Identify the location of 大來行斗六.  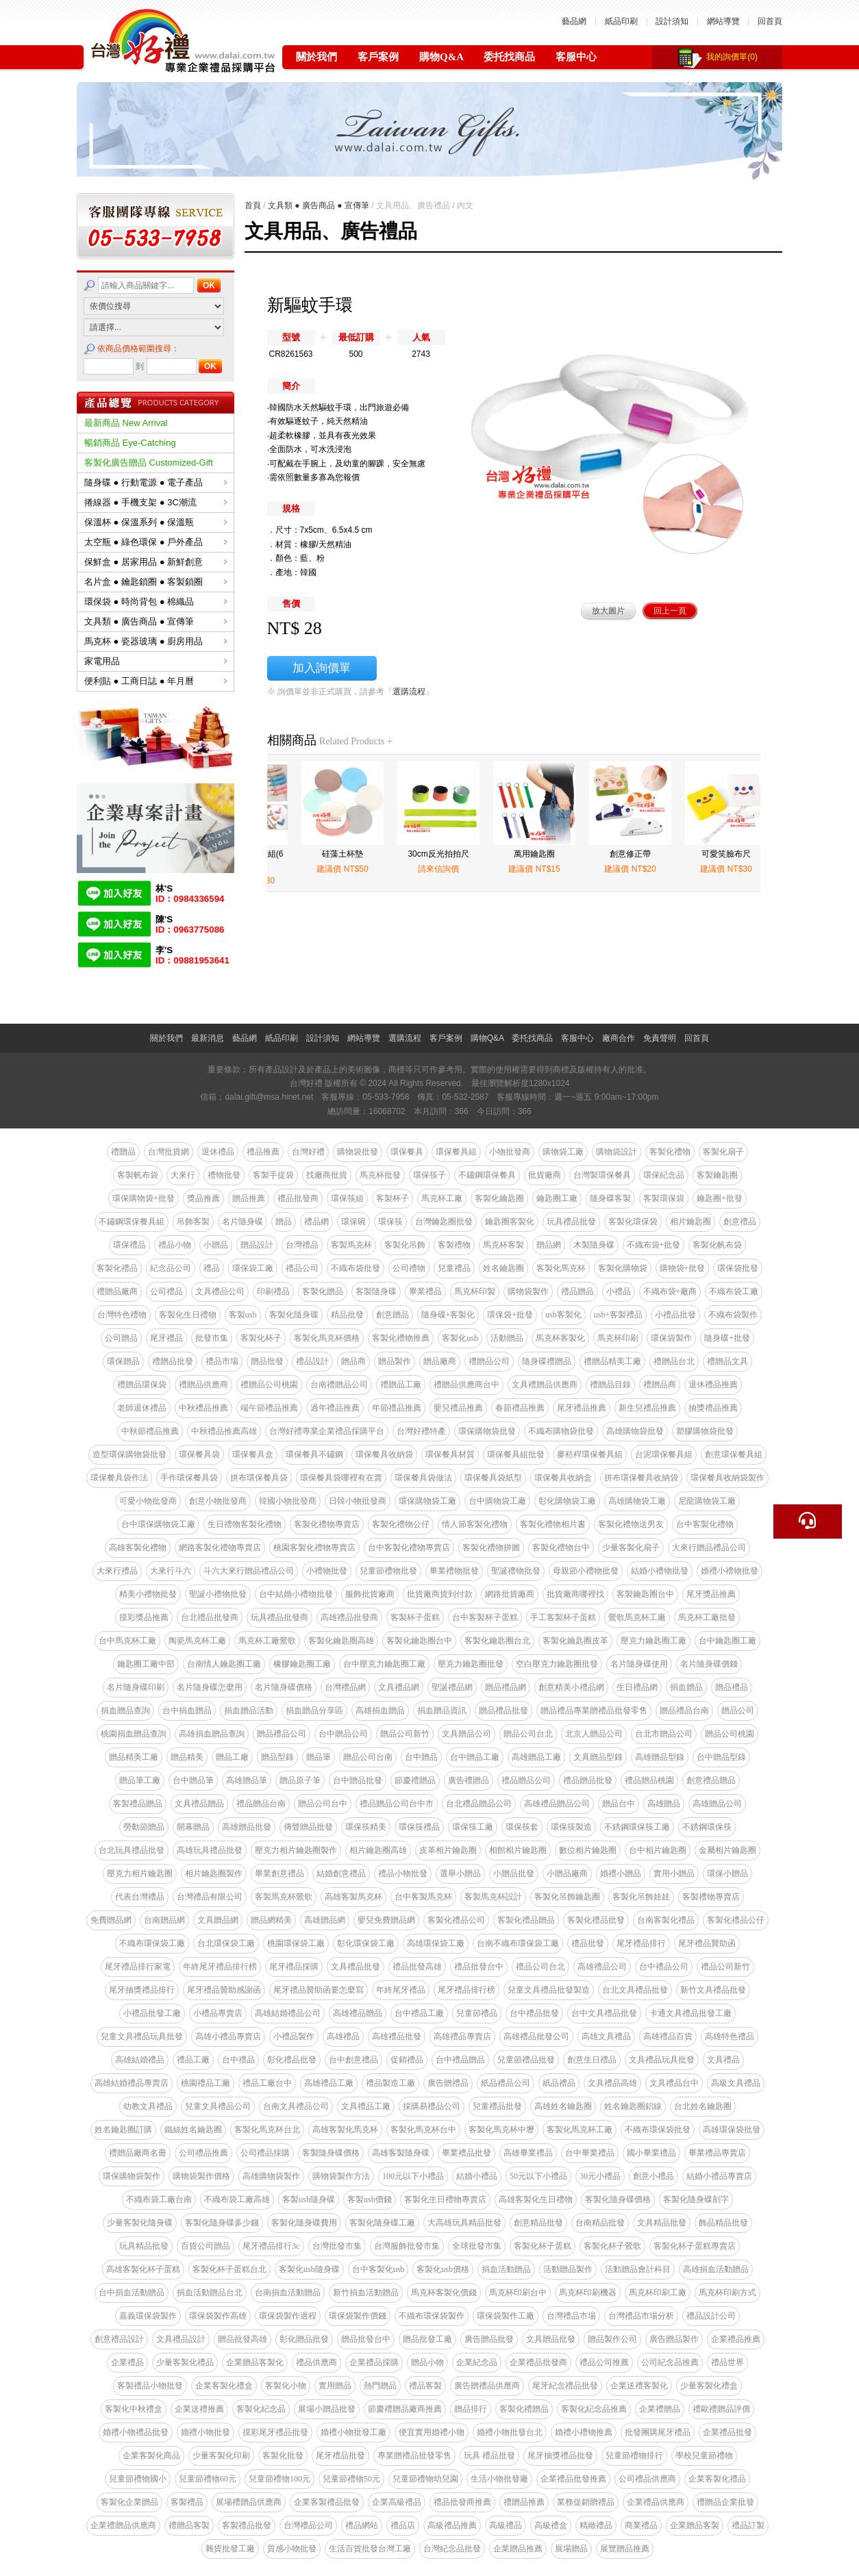
(170, 1571).